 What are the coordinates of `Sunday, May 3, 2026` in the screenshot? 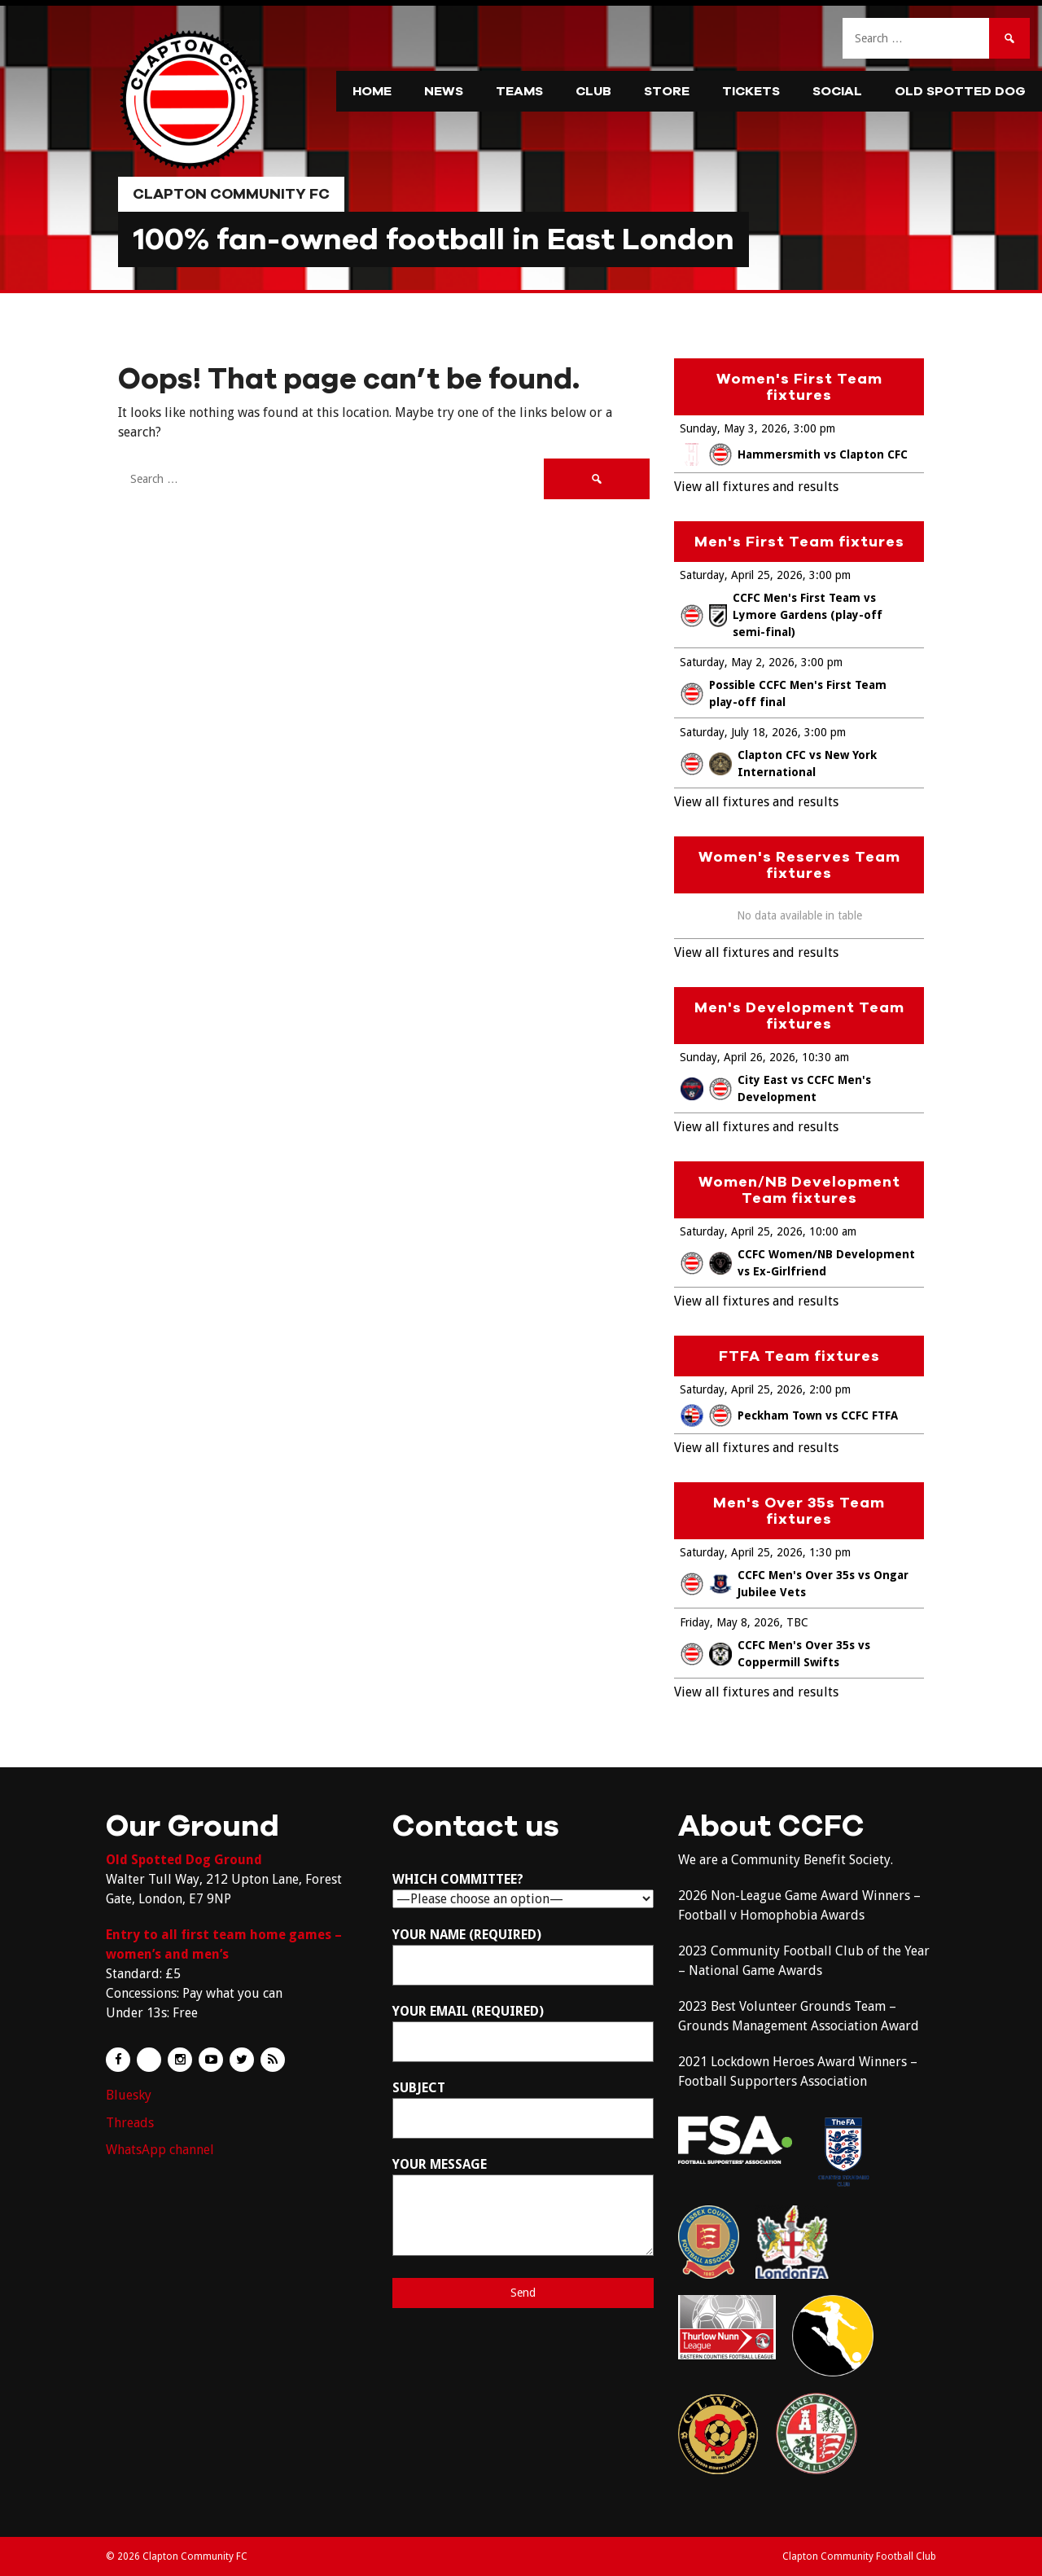 It's located at (733, 428).